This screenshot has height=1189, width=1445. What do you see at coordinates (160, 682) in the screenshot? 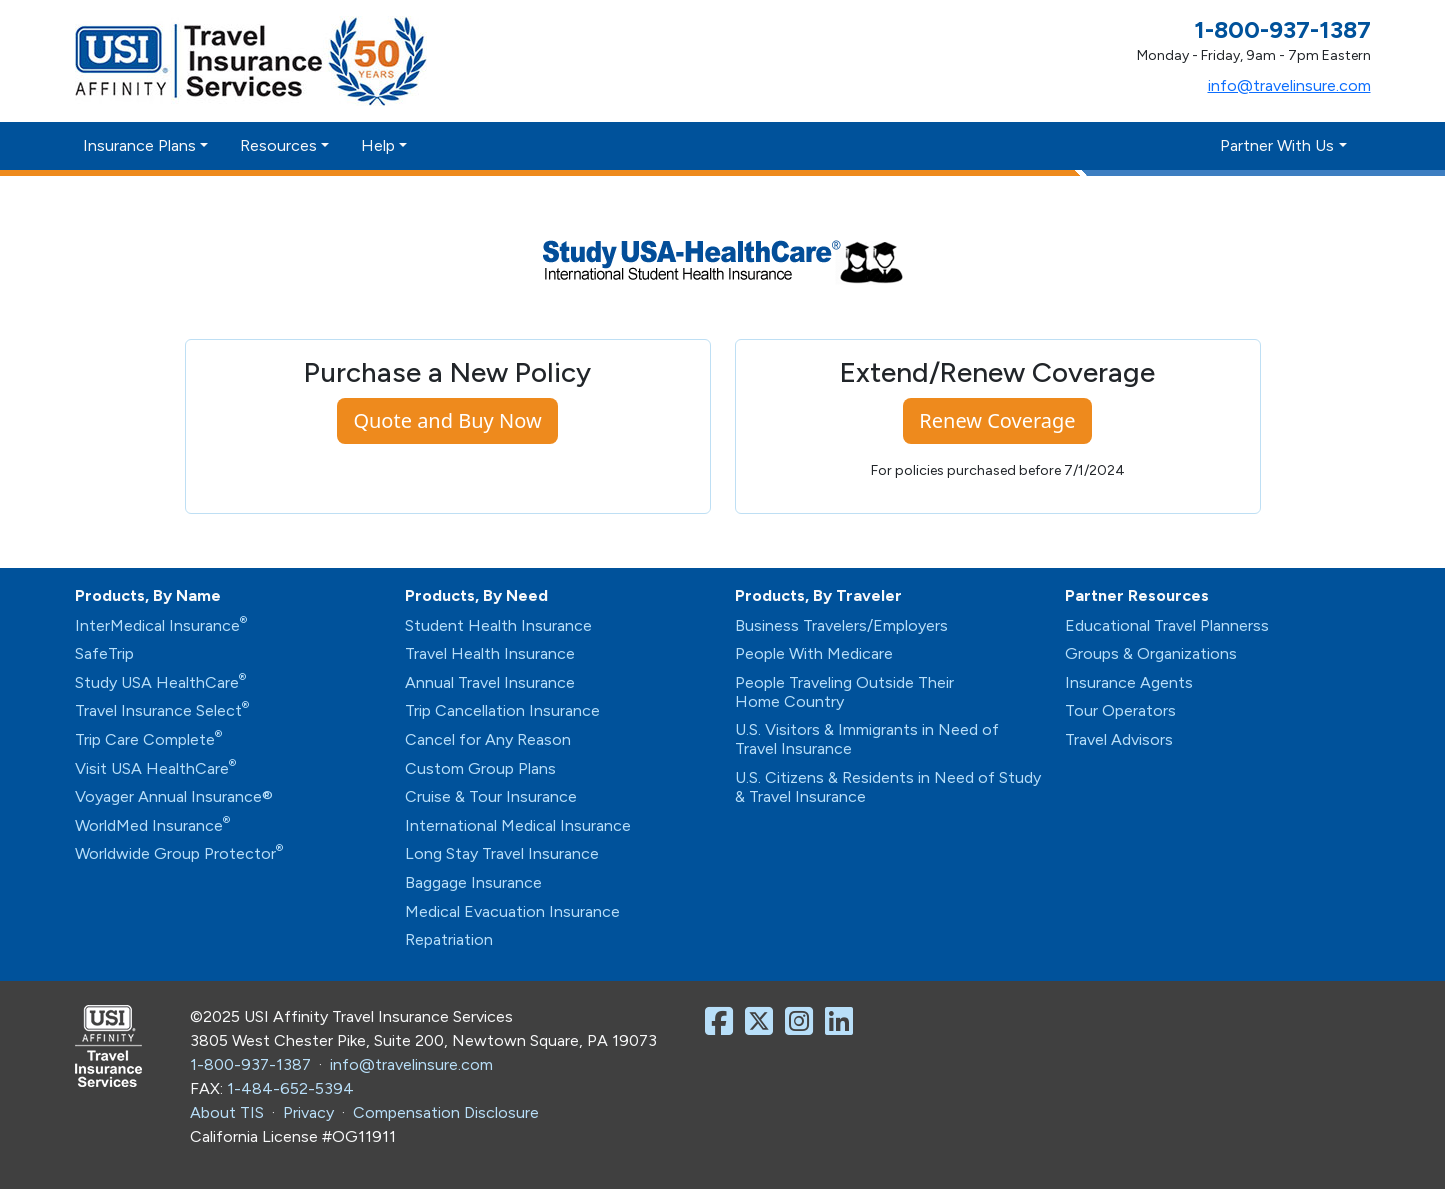
I see `Study USA HealthCare` at bounding box center [160, 682].